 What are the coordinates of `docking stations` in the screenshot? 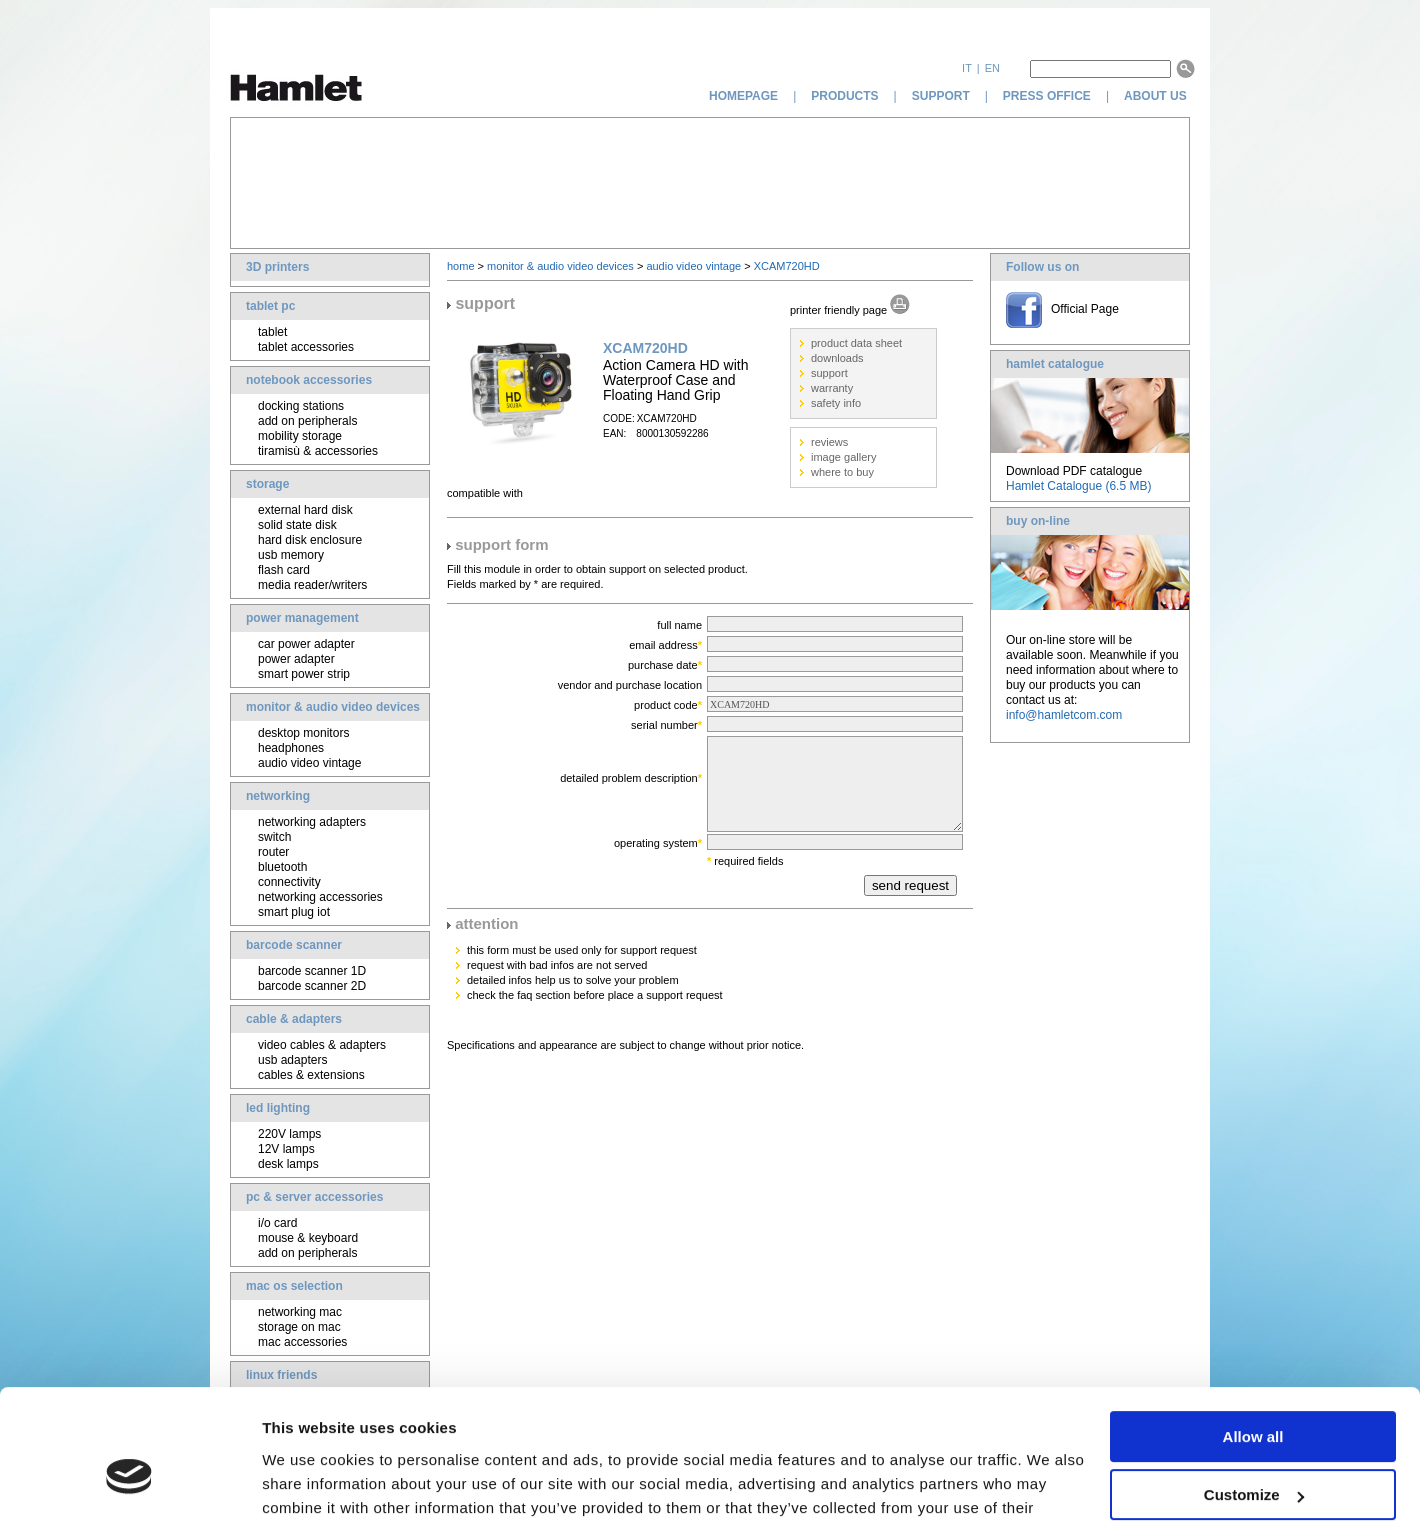 It's located at (301, 406).